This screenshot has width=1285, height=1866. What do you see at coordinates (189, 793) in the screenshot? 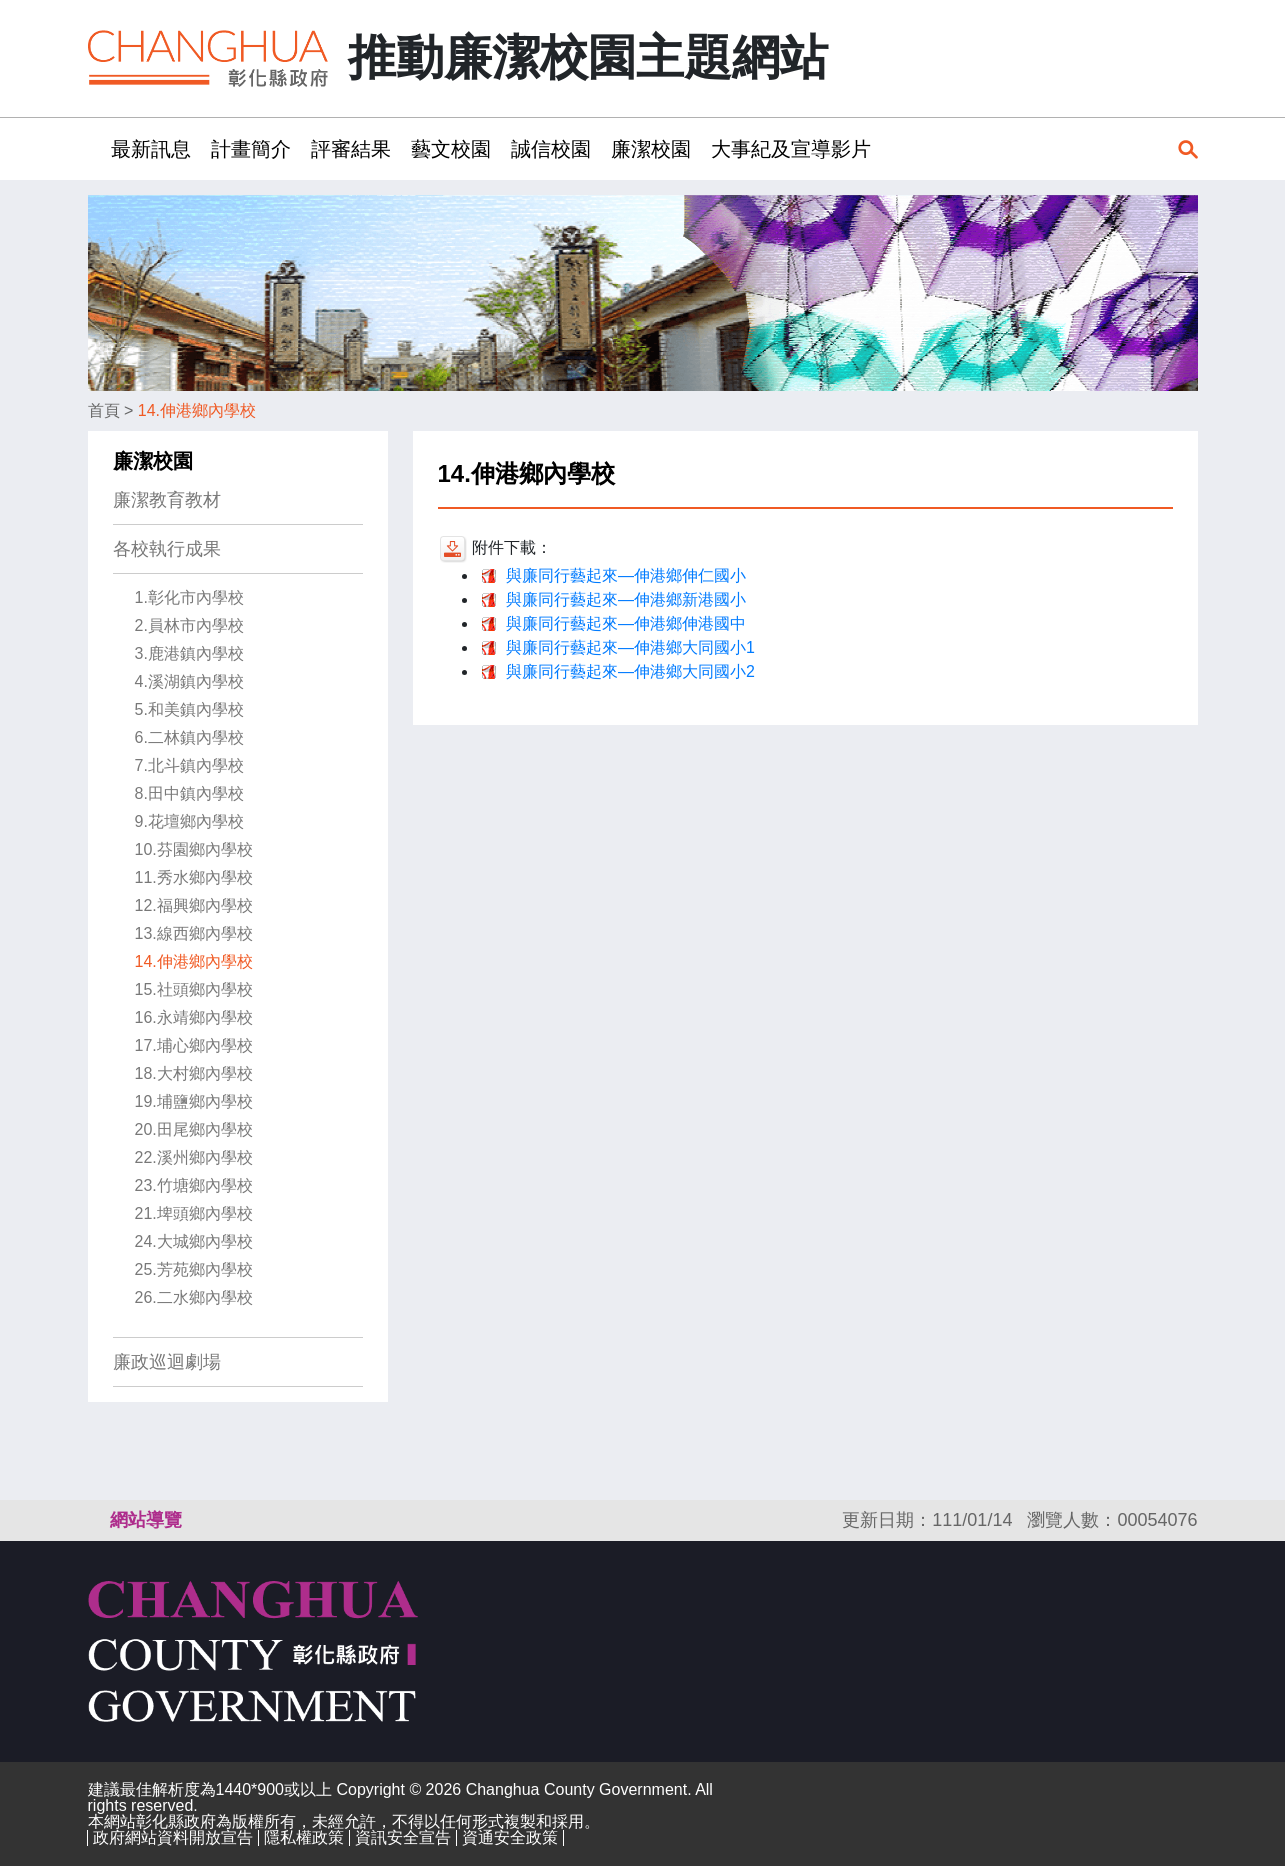
I see `8.田中鎮內學校` at bounding box center [189, 793].